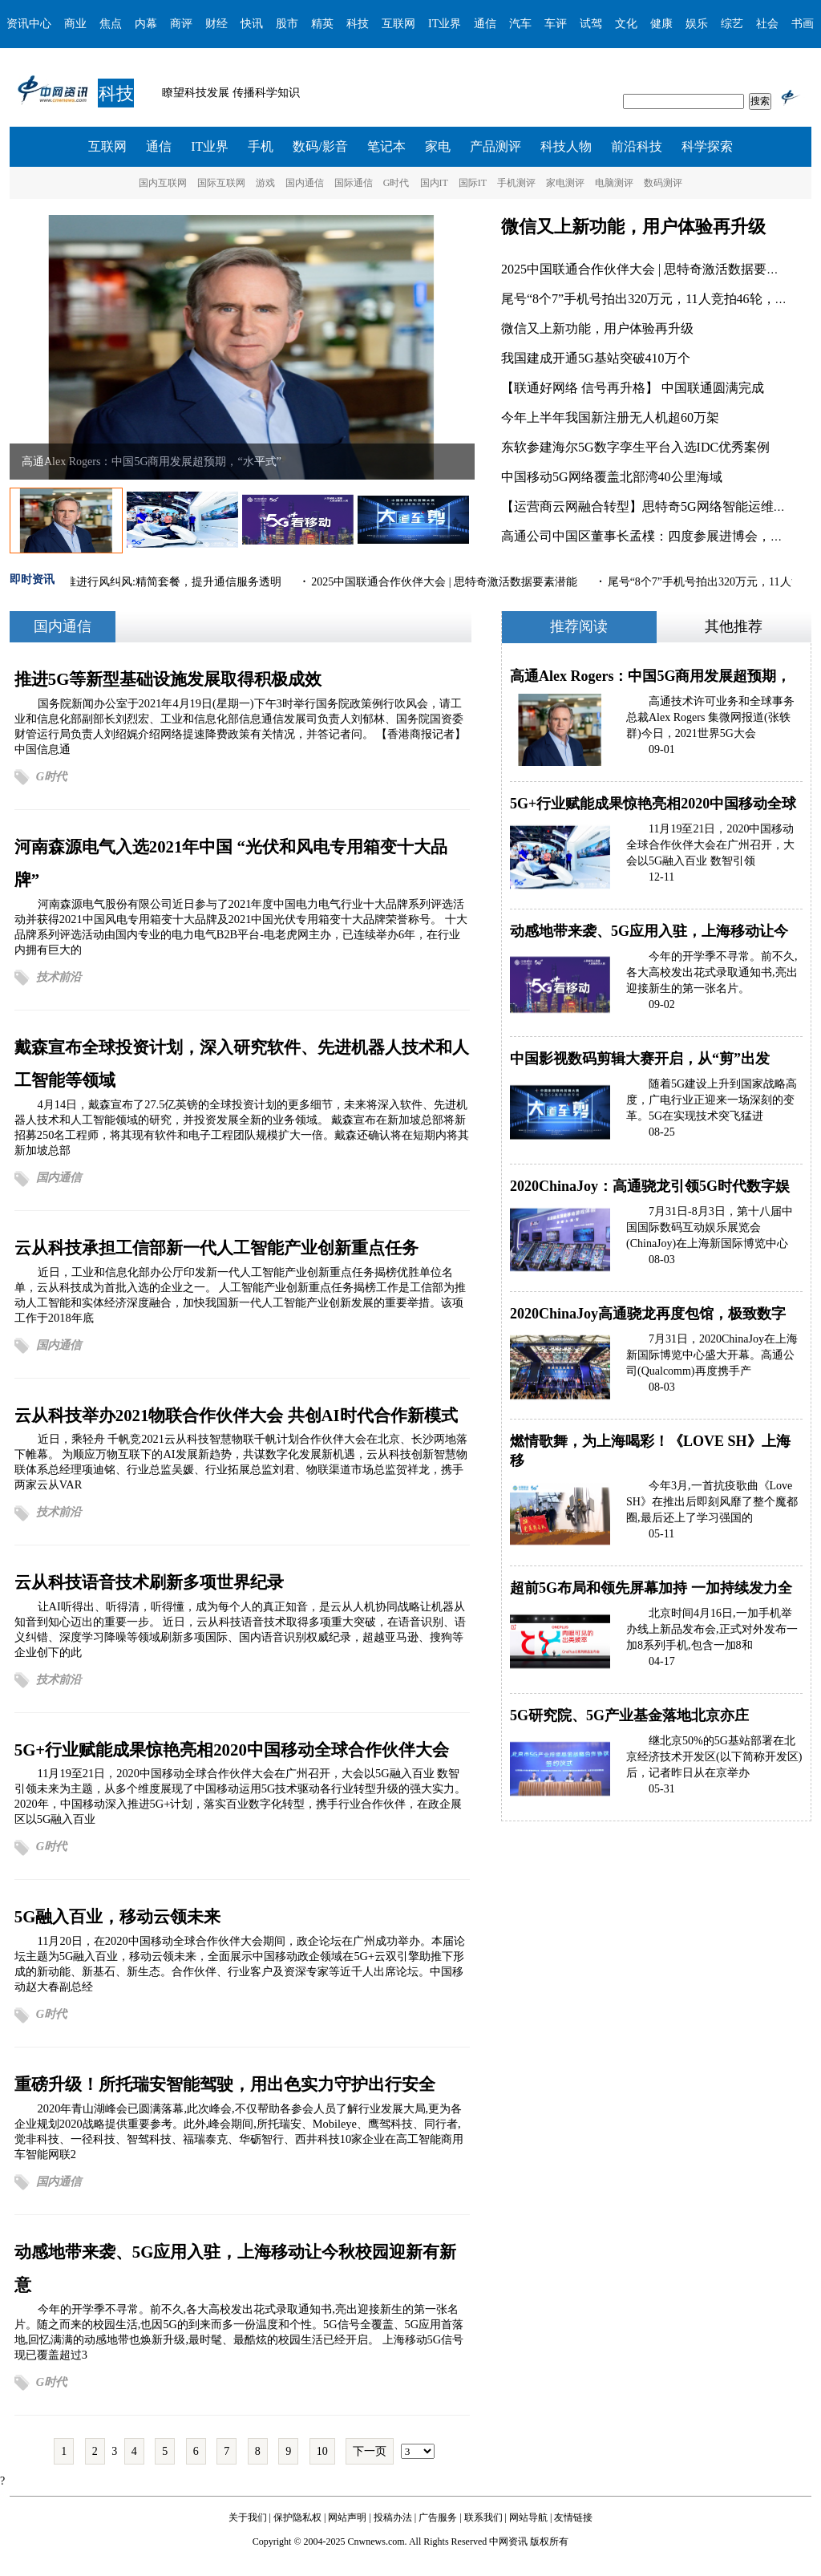 The height and width of the screenshot is (2576, 821). Describe the element at coordinates (473, 182) in the screenshot. I see `国际IT` at that location.